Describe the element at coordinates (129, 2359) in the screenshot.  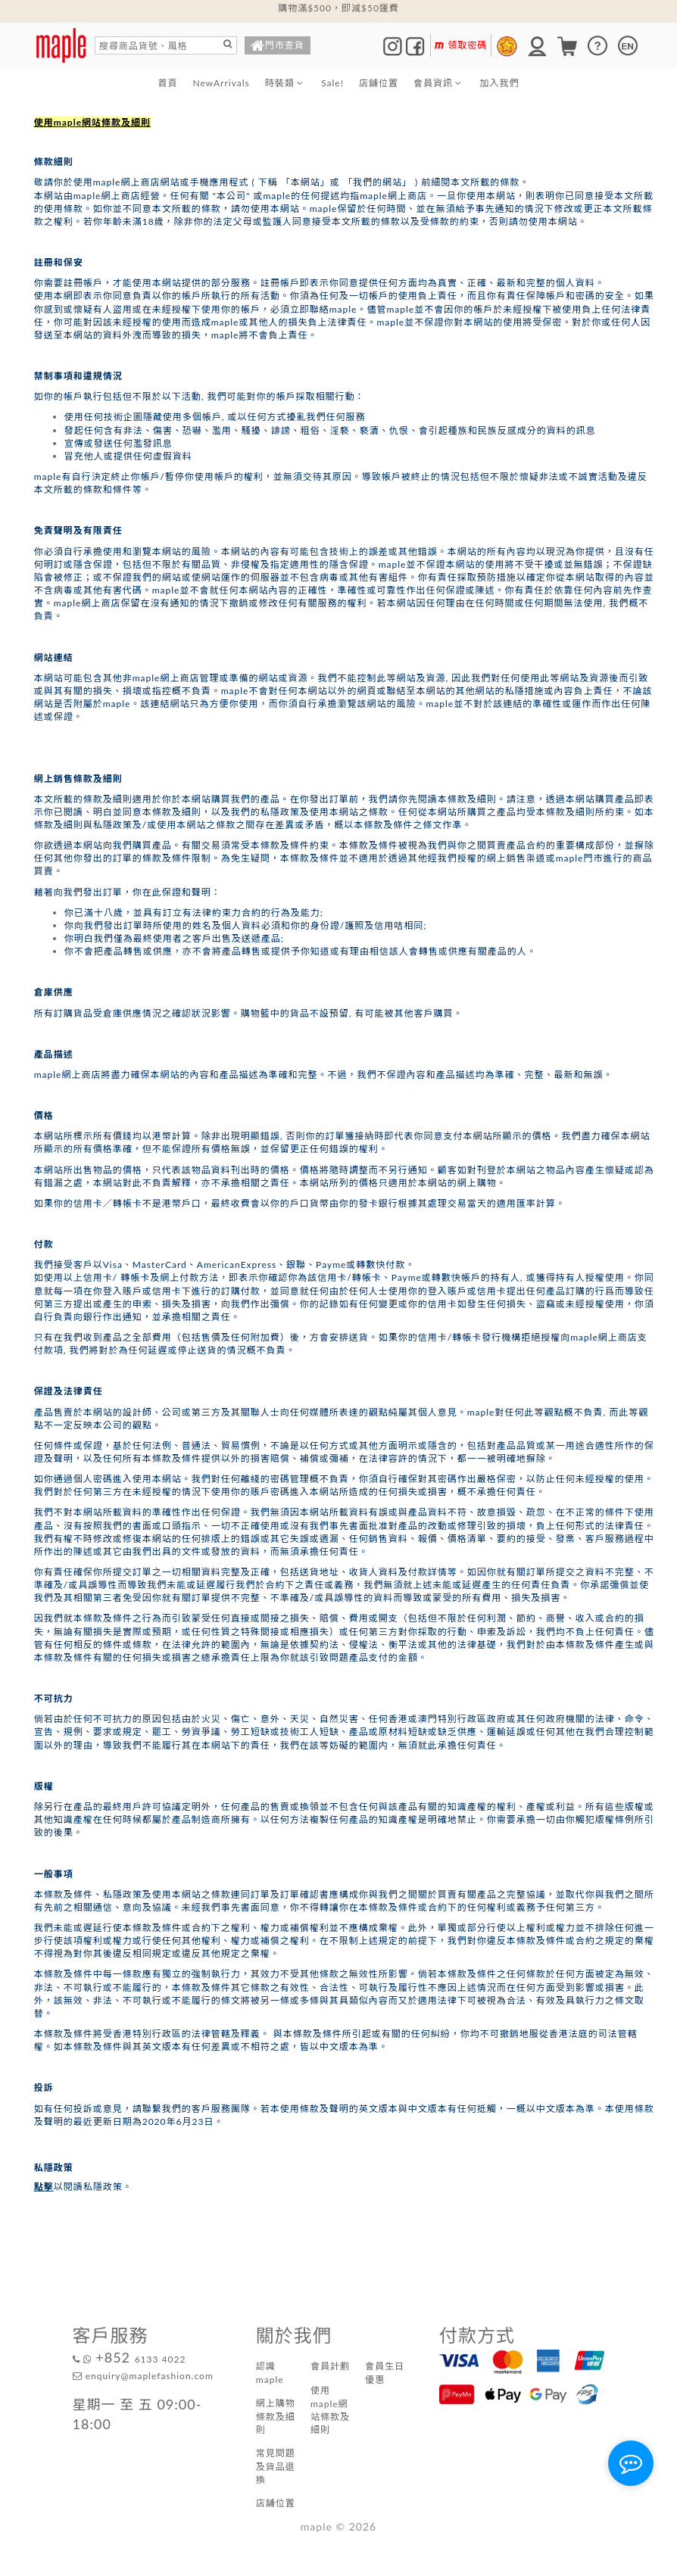
I see `6133 4022` at that location.